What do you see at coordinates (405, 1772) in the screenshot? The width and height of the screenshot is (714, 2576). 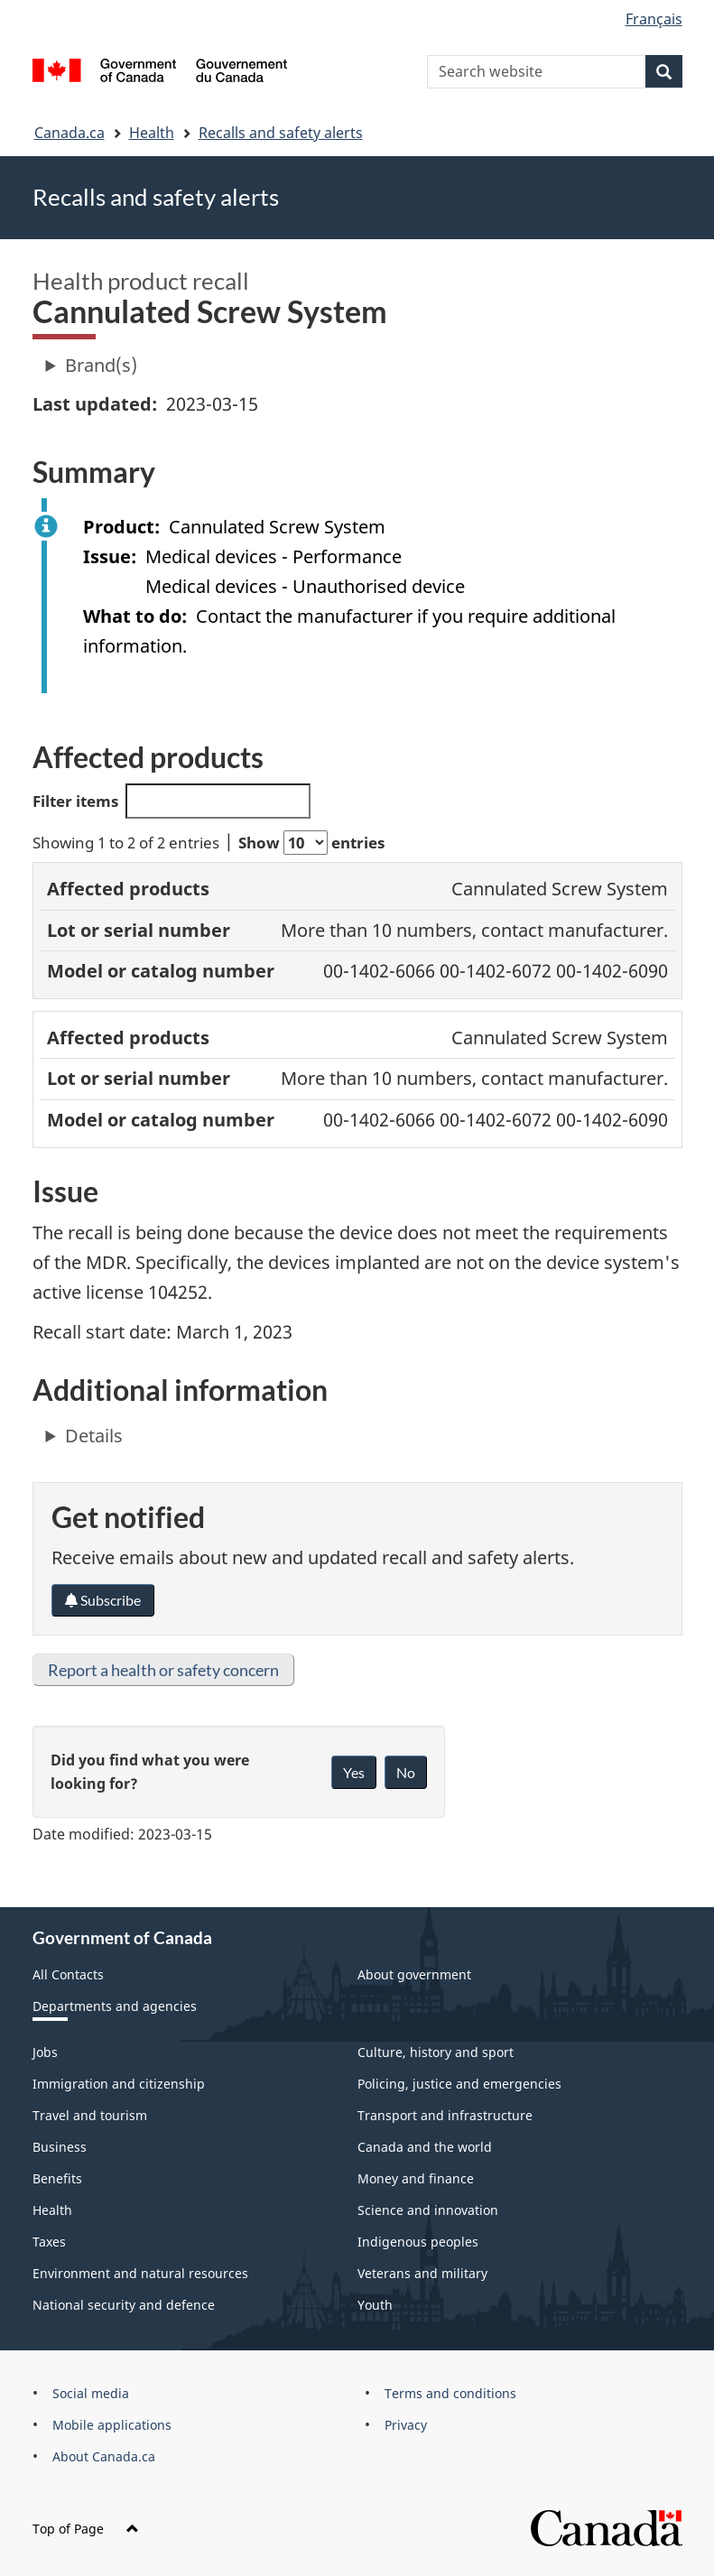 I see `No` at bounding box center [405, 1772].